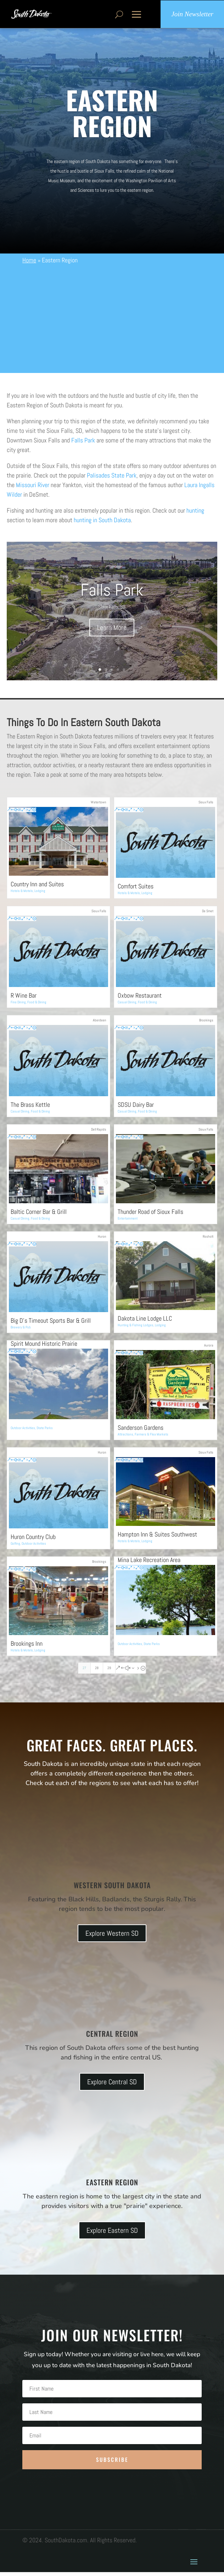 The image size is (224, 2576). Describe the element at coordinates (112, 1936) in the screenshot. I see `Explore Western SD` at that location.